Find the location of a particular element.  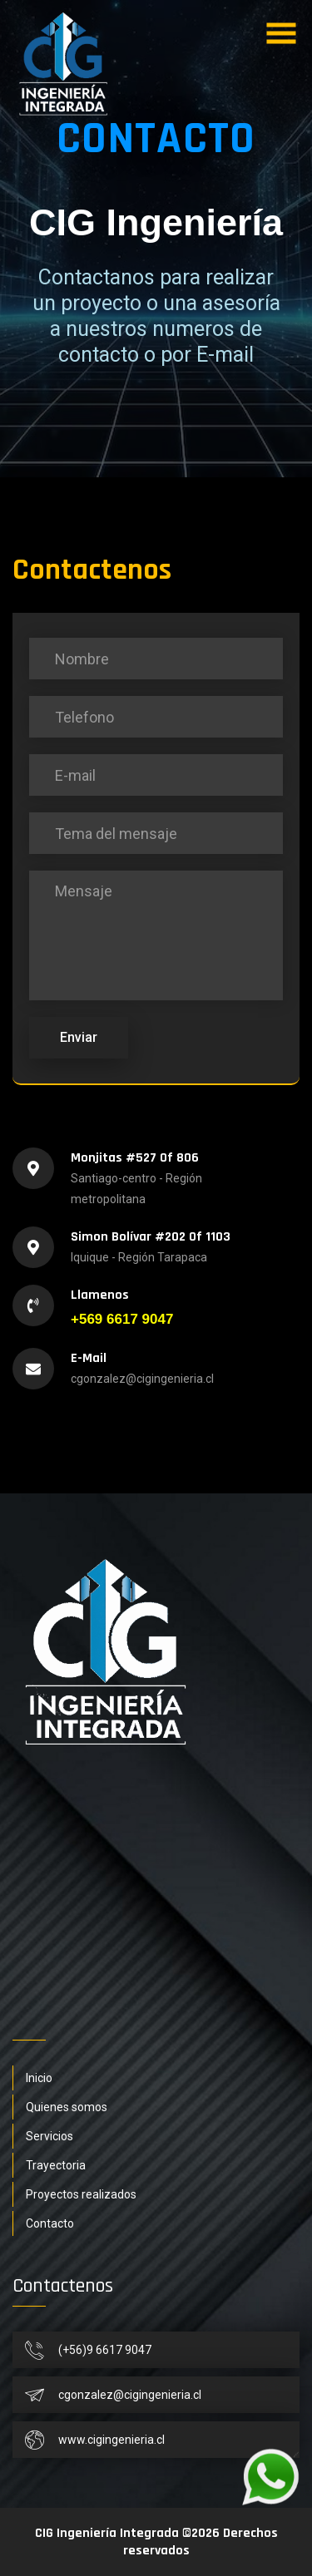

Trayectoria is located at coordinates (56, 2165).